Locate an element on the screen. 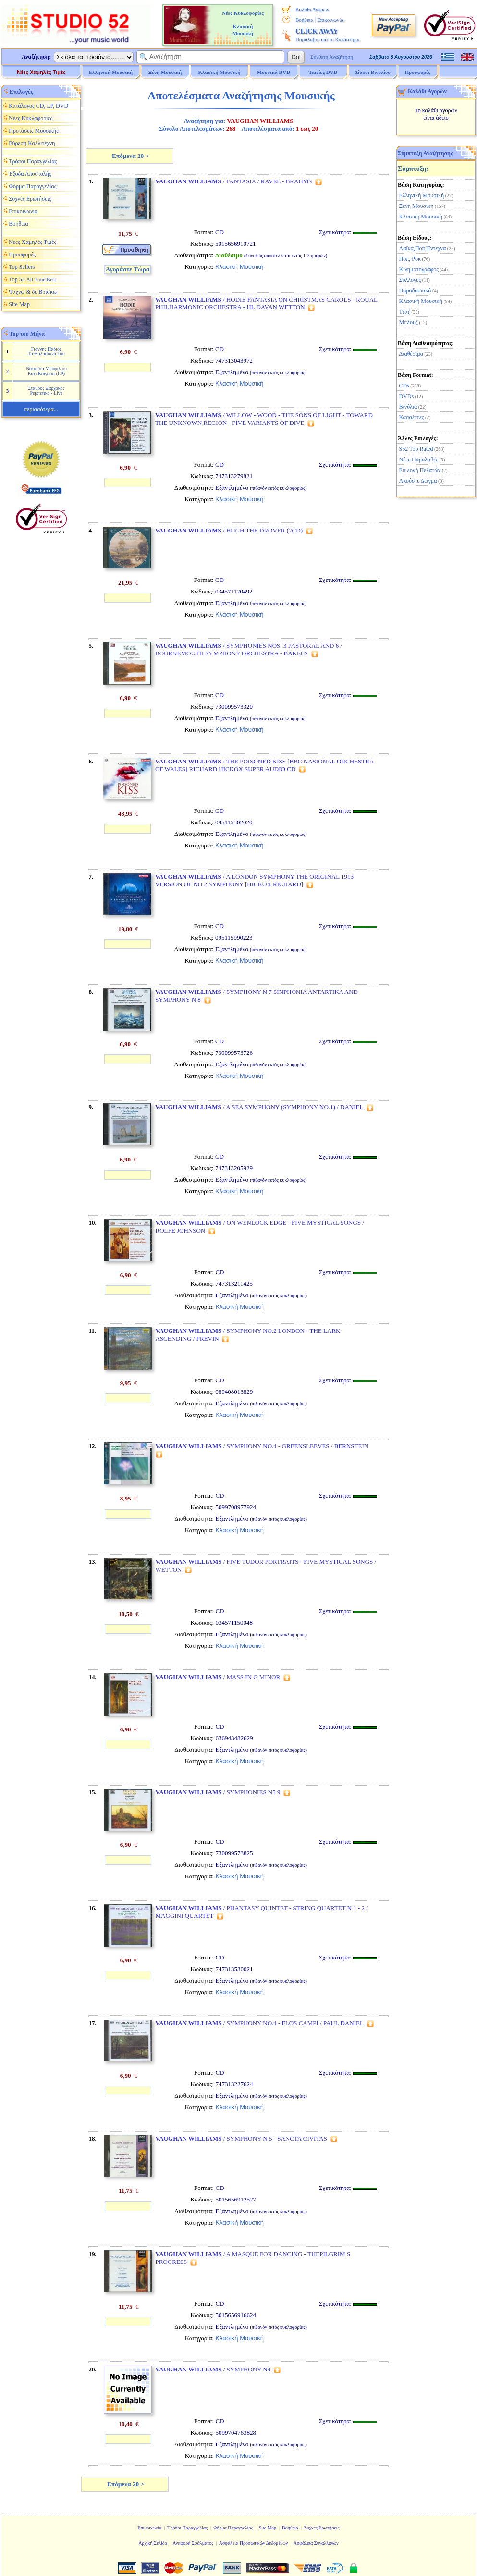  Καλάθι Αγορών is located at coordinates (312, 9).